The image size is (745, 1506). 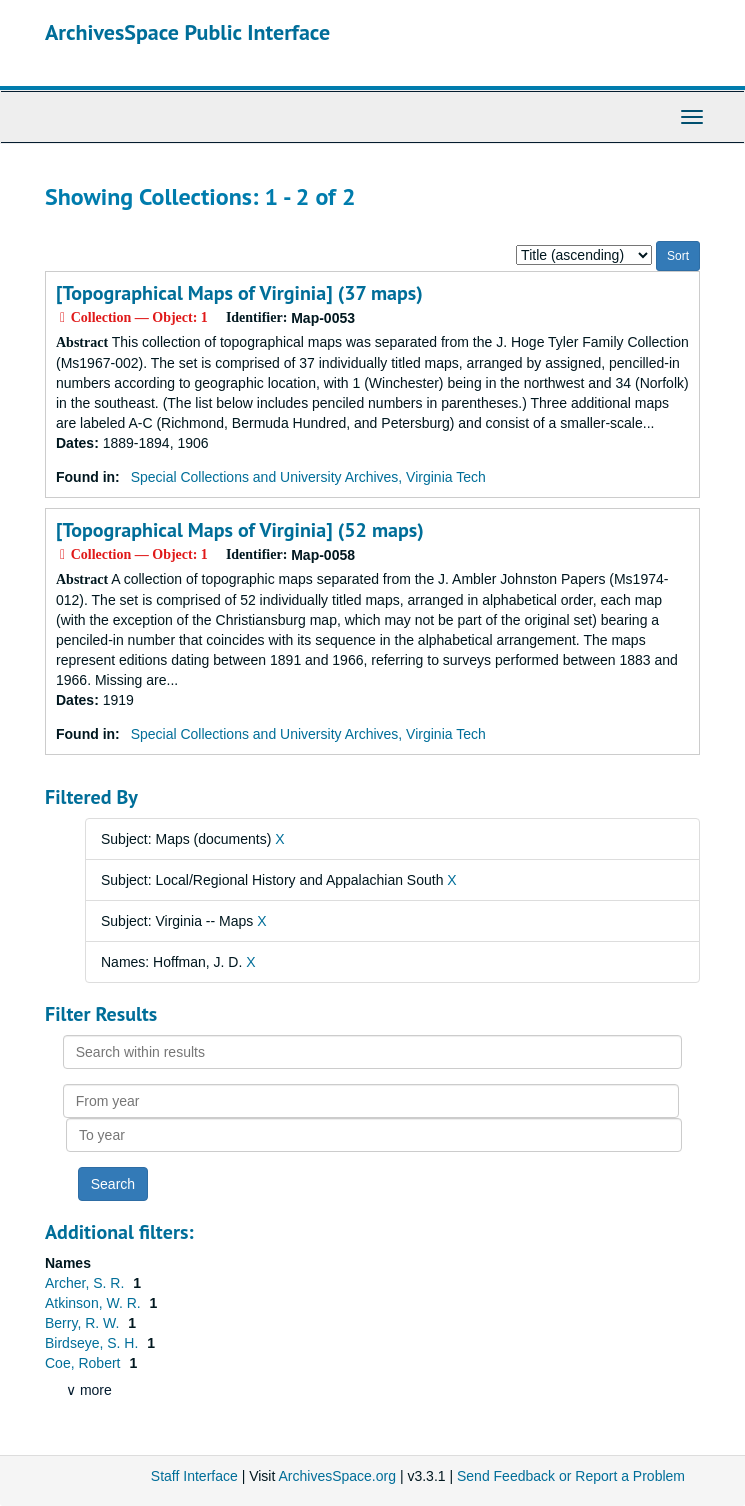 What do you see at coordinates (308, 477) in the screenshot?
I see `Special Collections and University Archives, Virginia Tech` at bounding box center [308, 477].